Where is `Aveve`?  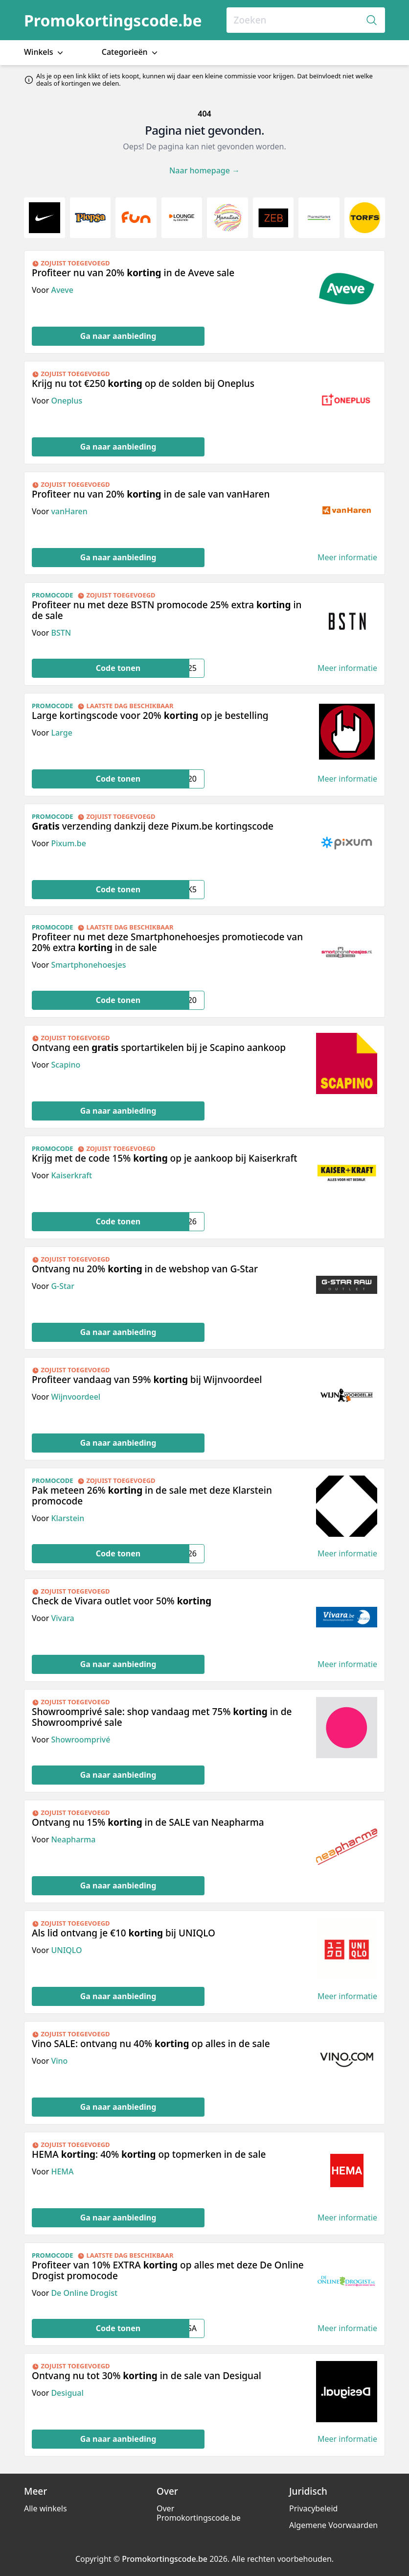
Aveve is located at coordinates (62, 290).